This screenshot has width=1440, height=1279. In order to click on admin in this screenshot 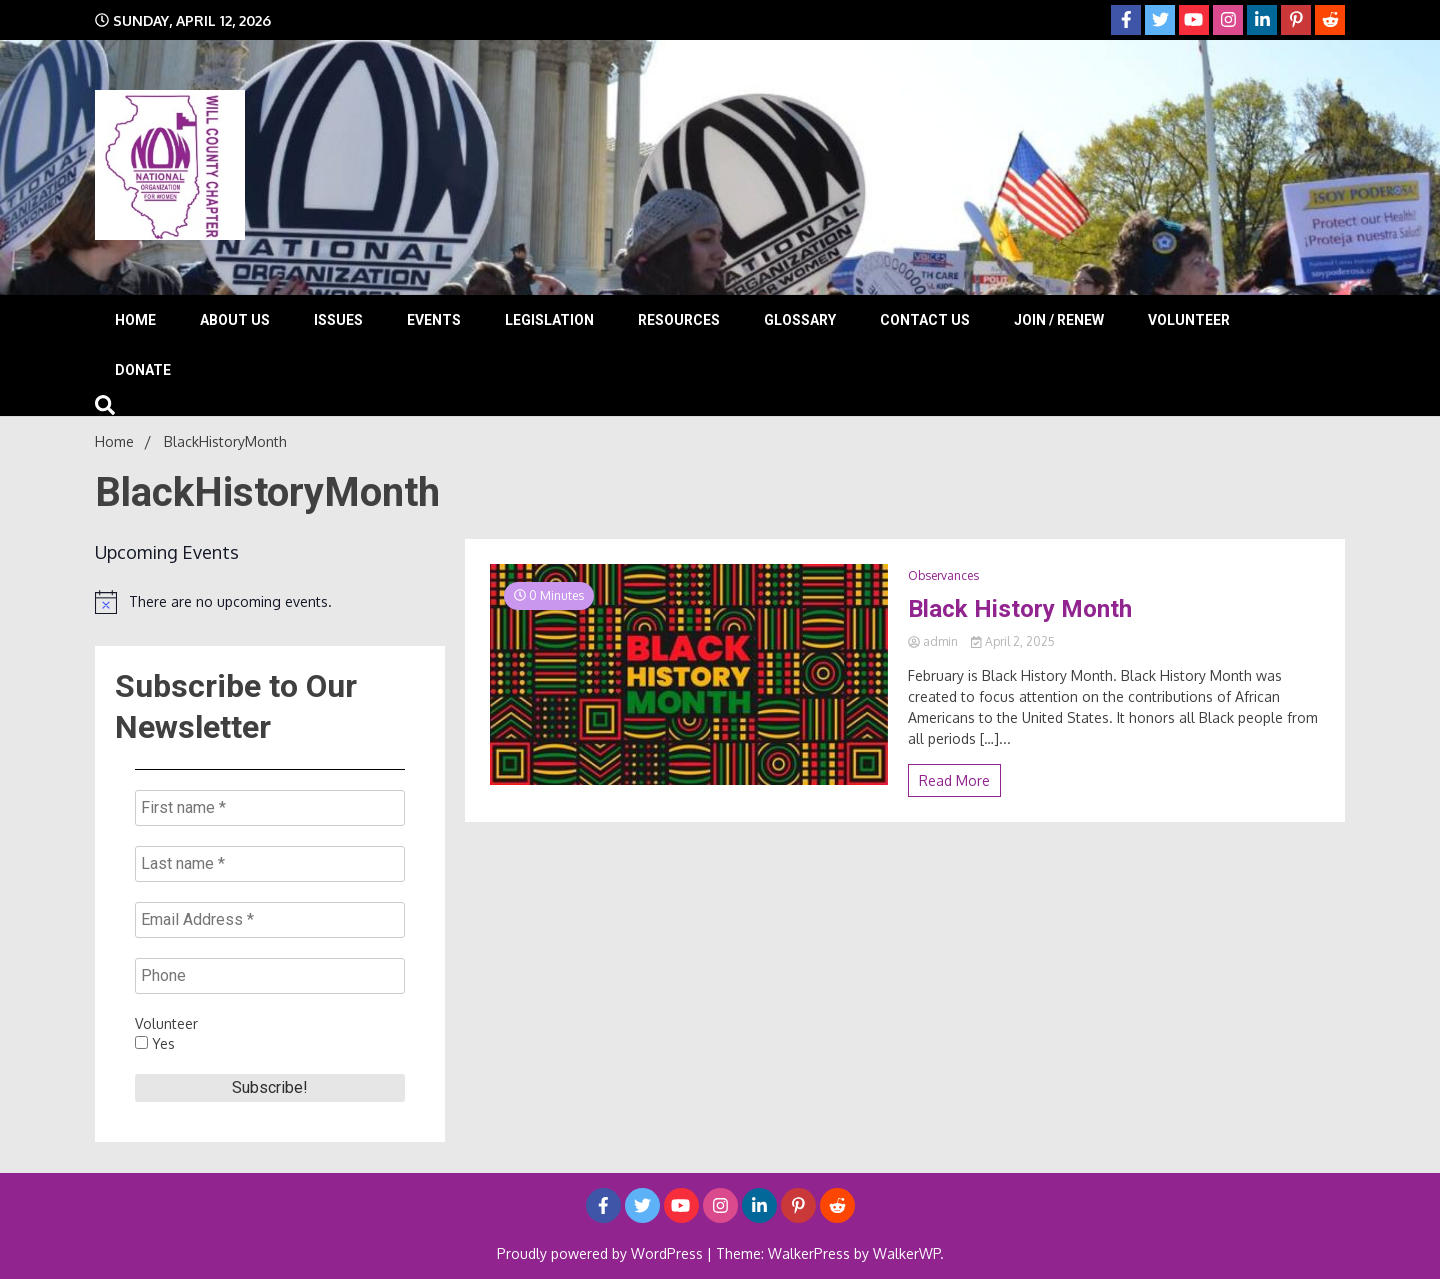, I will do `click(934, 641)`.